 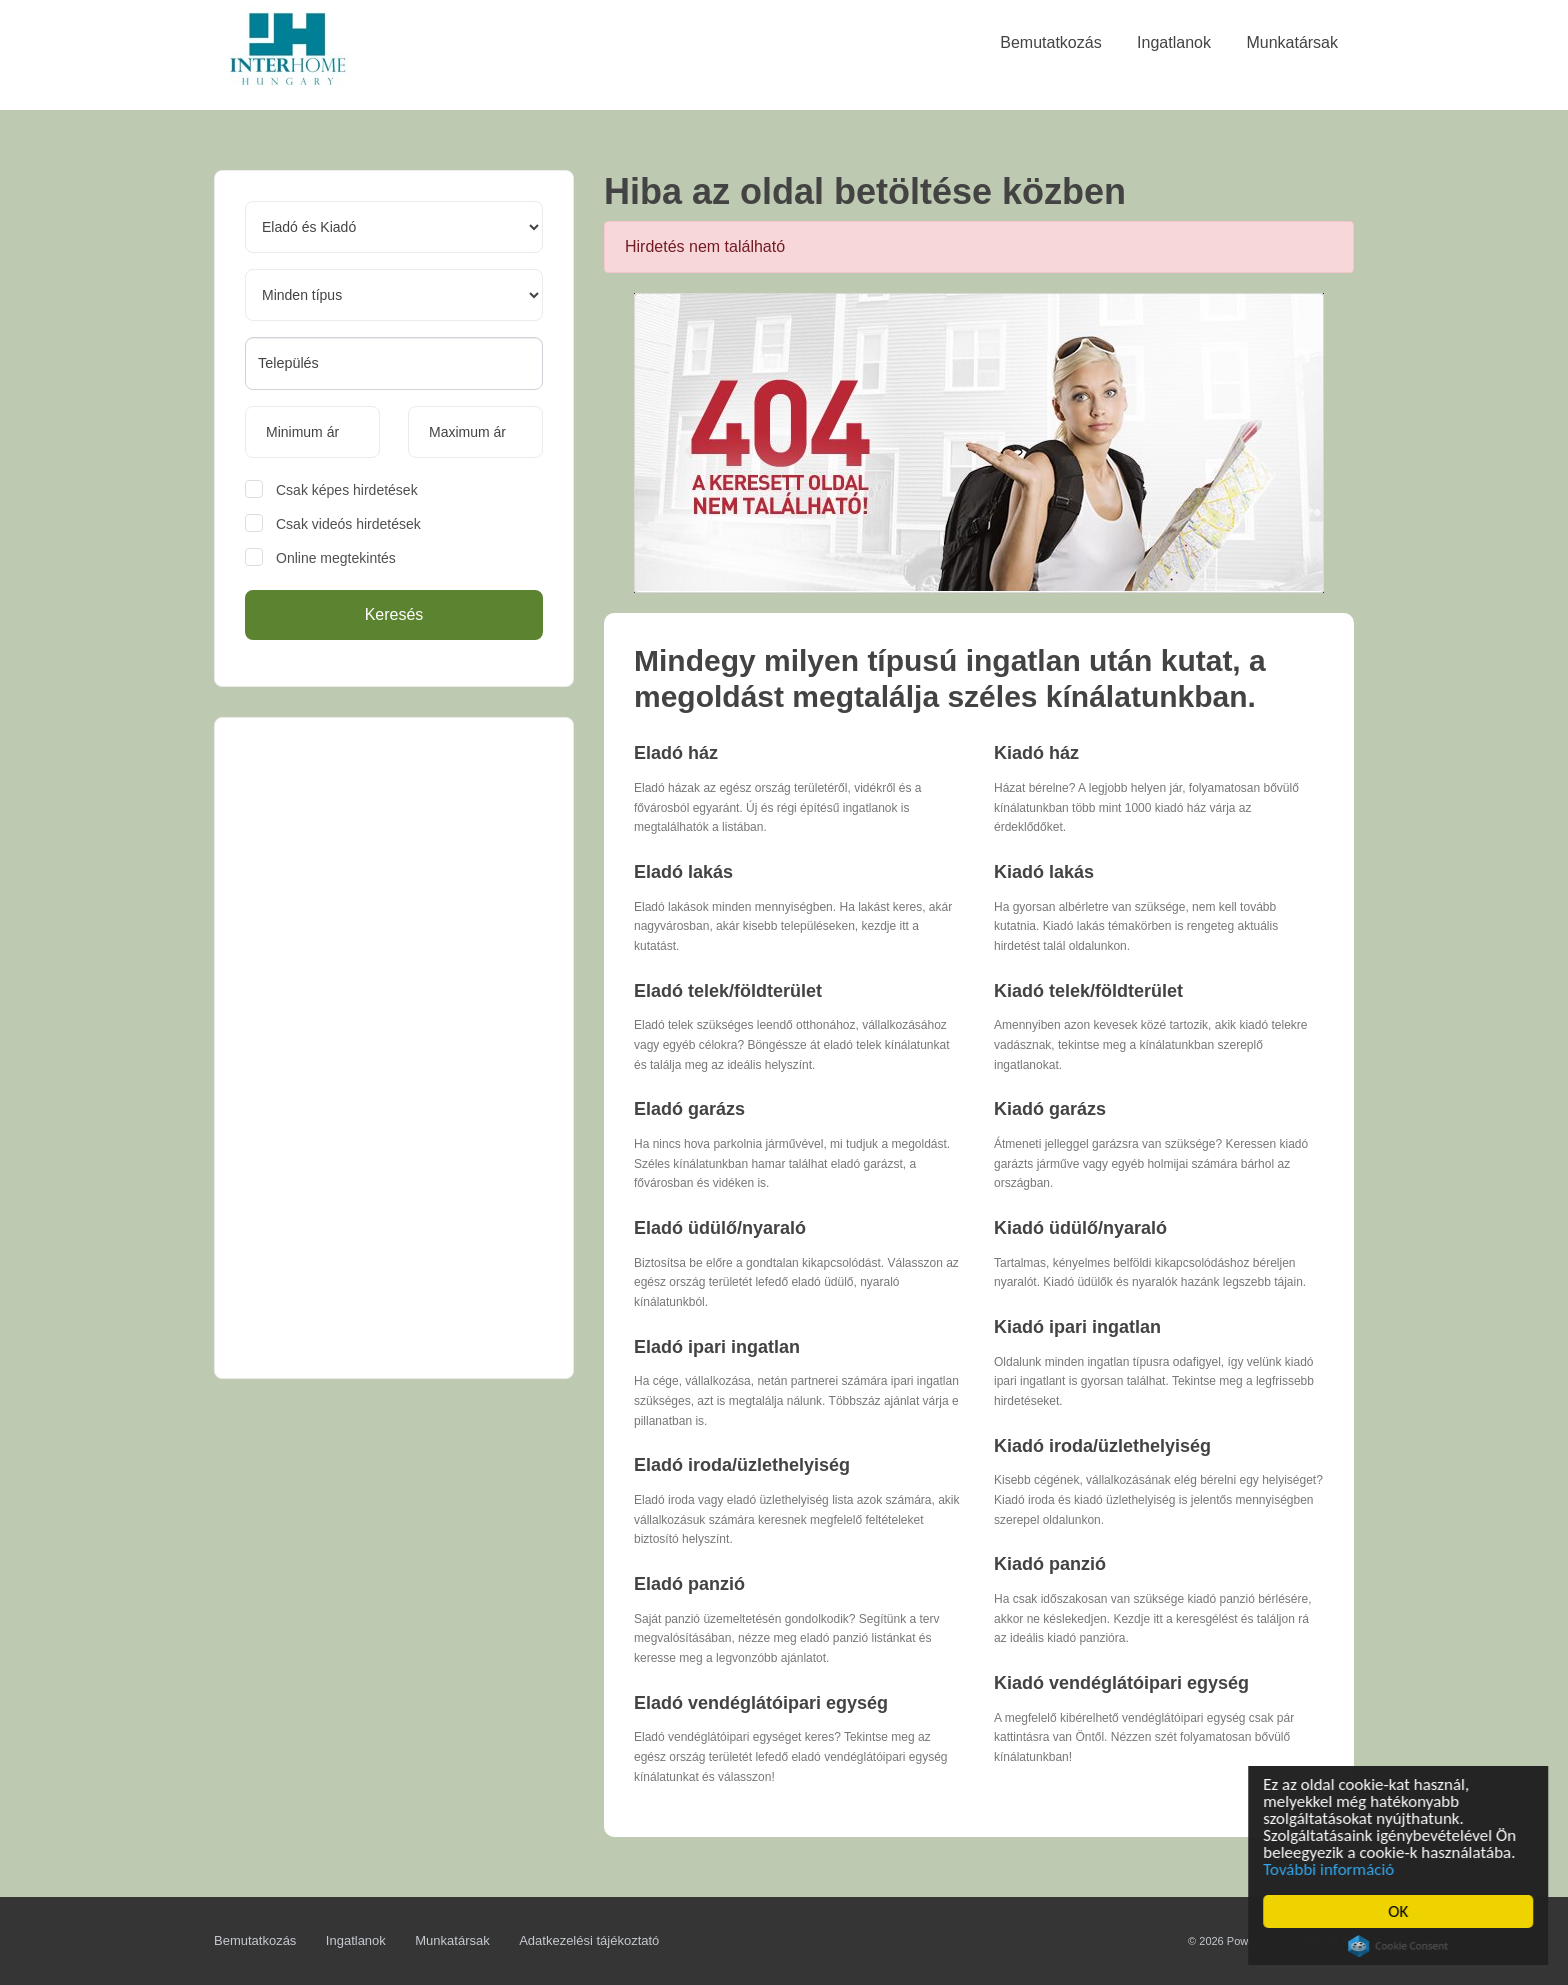 I want to click on [Advertisement], so click(x=394, y=1048).